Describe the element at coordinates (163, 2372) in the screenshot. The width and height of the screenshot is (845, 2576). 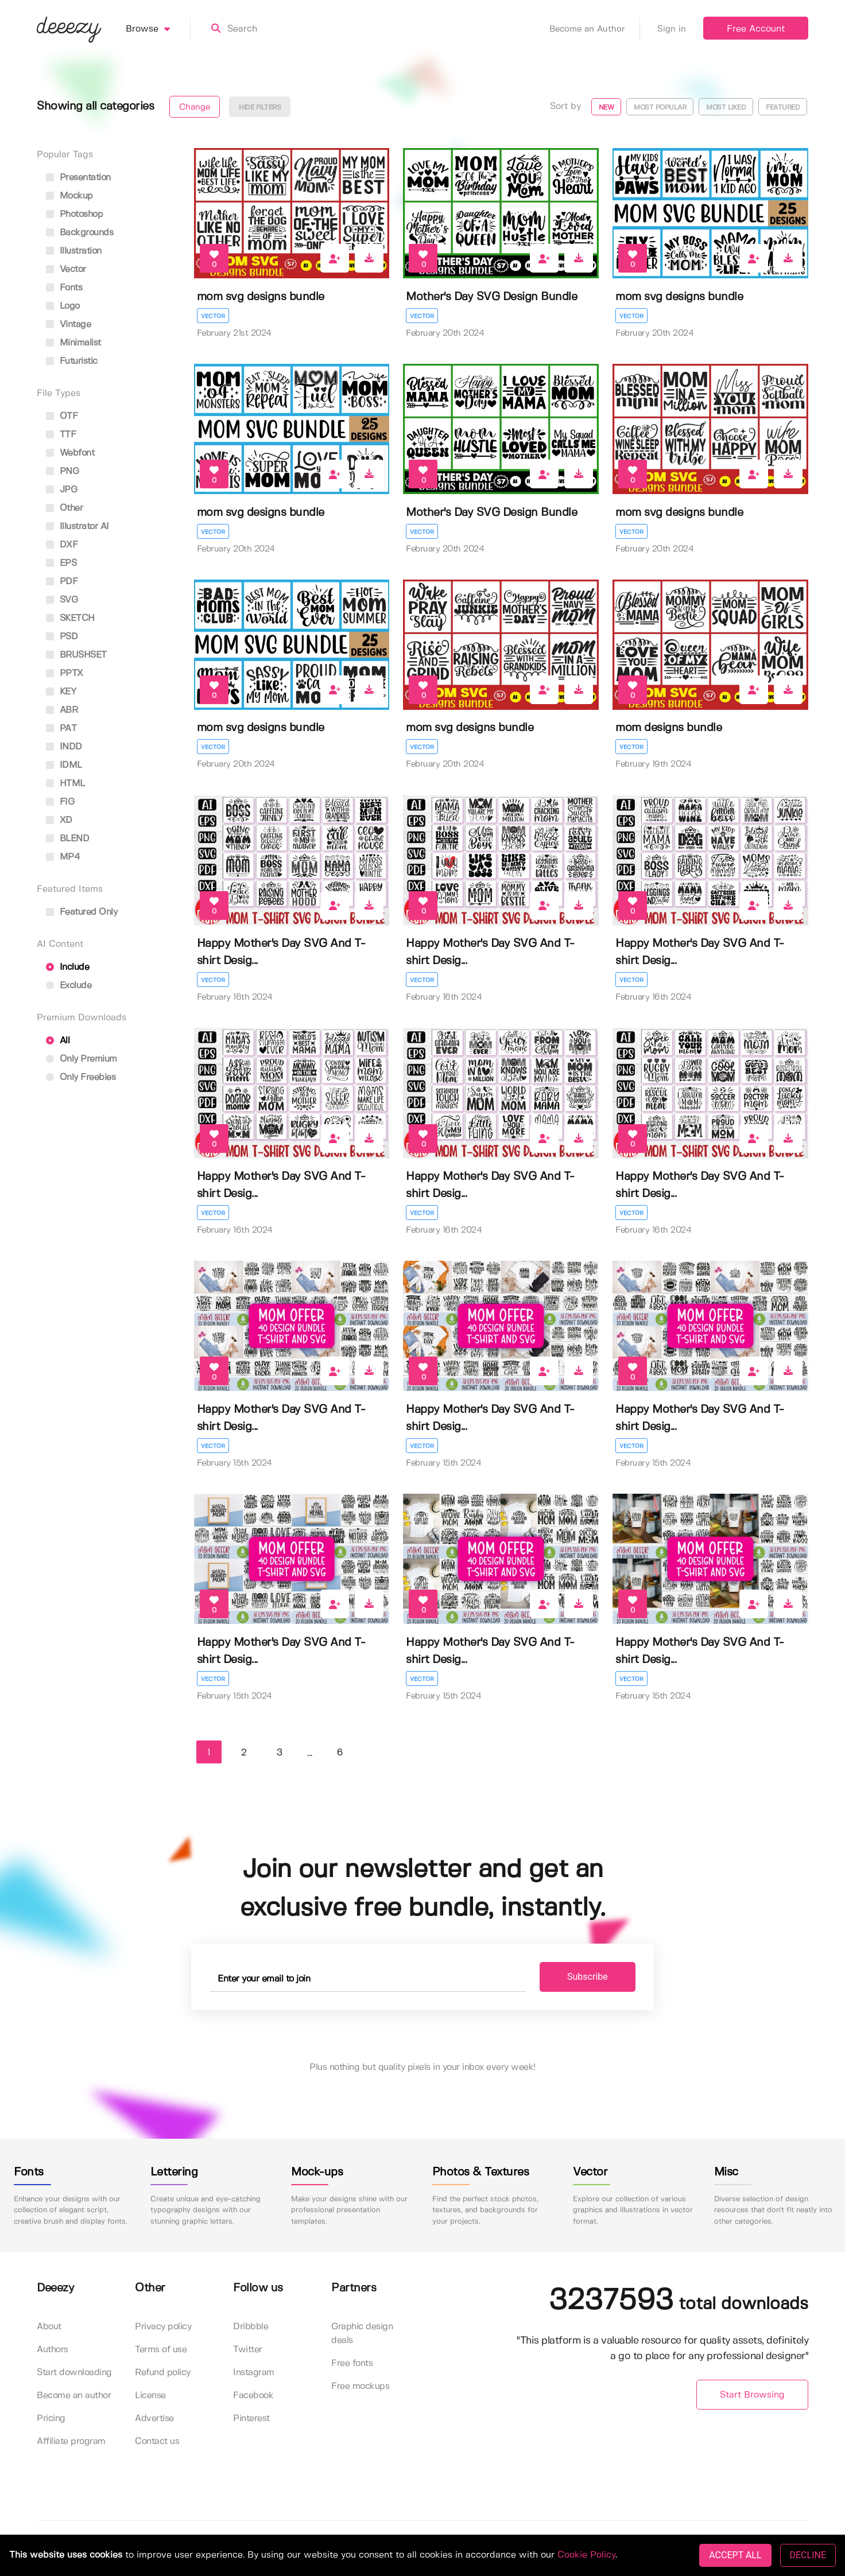
I see `Refund policy` at that location.